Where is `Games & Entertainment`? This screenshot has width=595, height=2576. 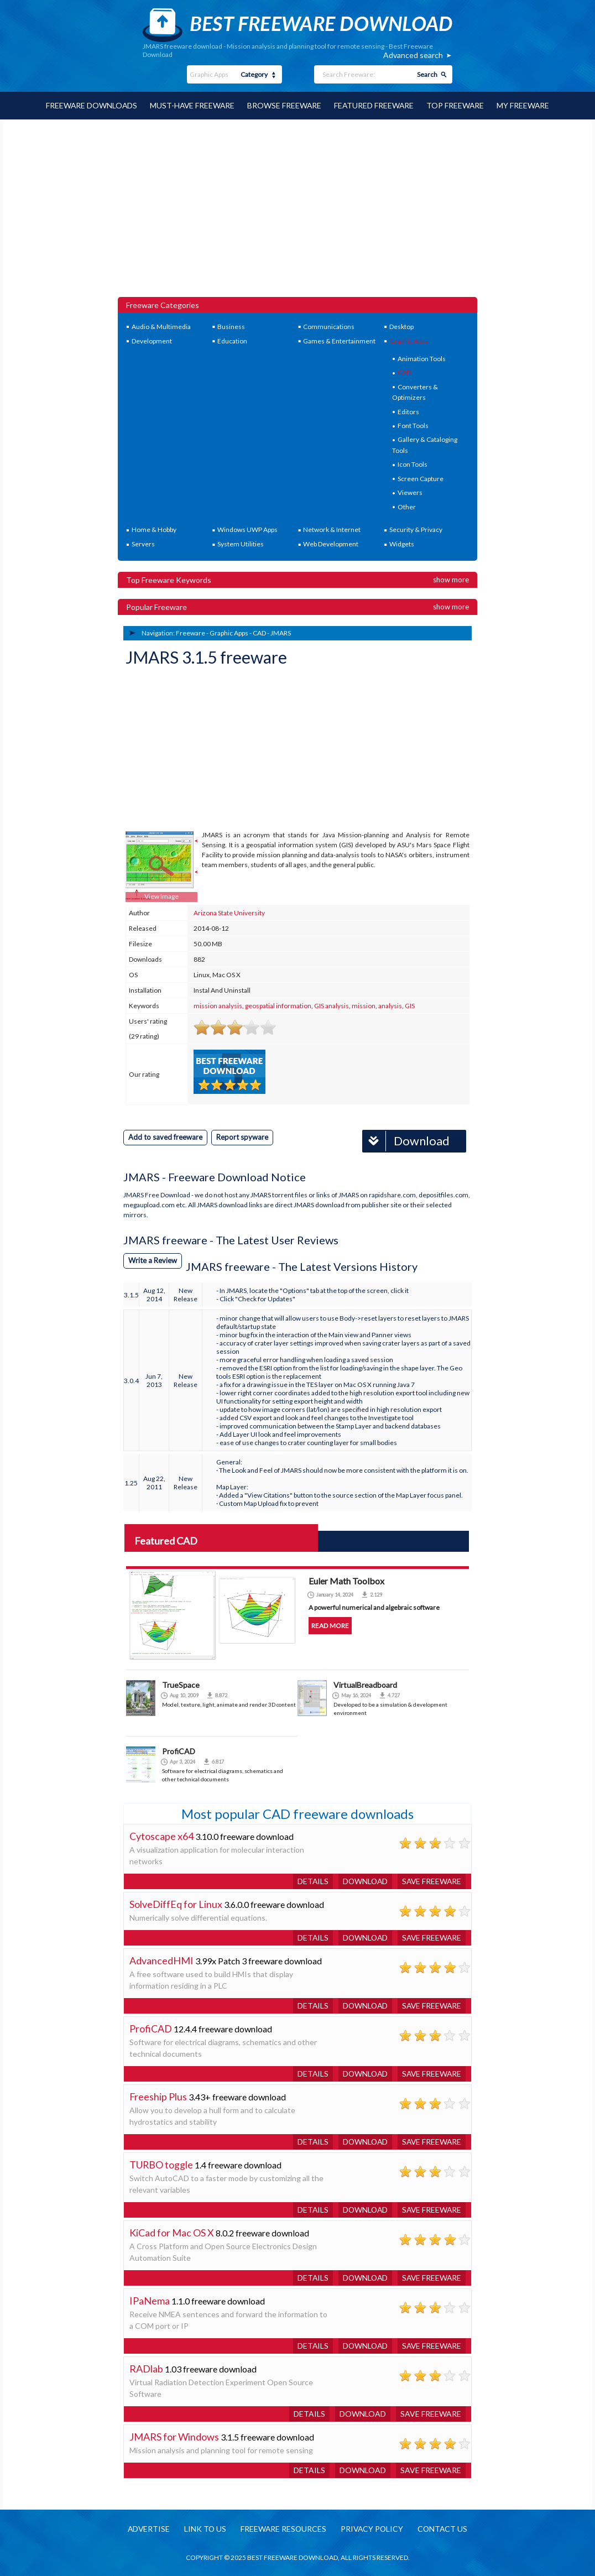 Games & Entertainment is located at coordinates (339, 340).